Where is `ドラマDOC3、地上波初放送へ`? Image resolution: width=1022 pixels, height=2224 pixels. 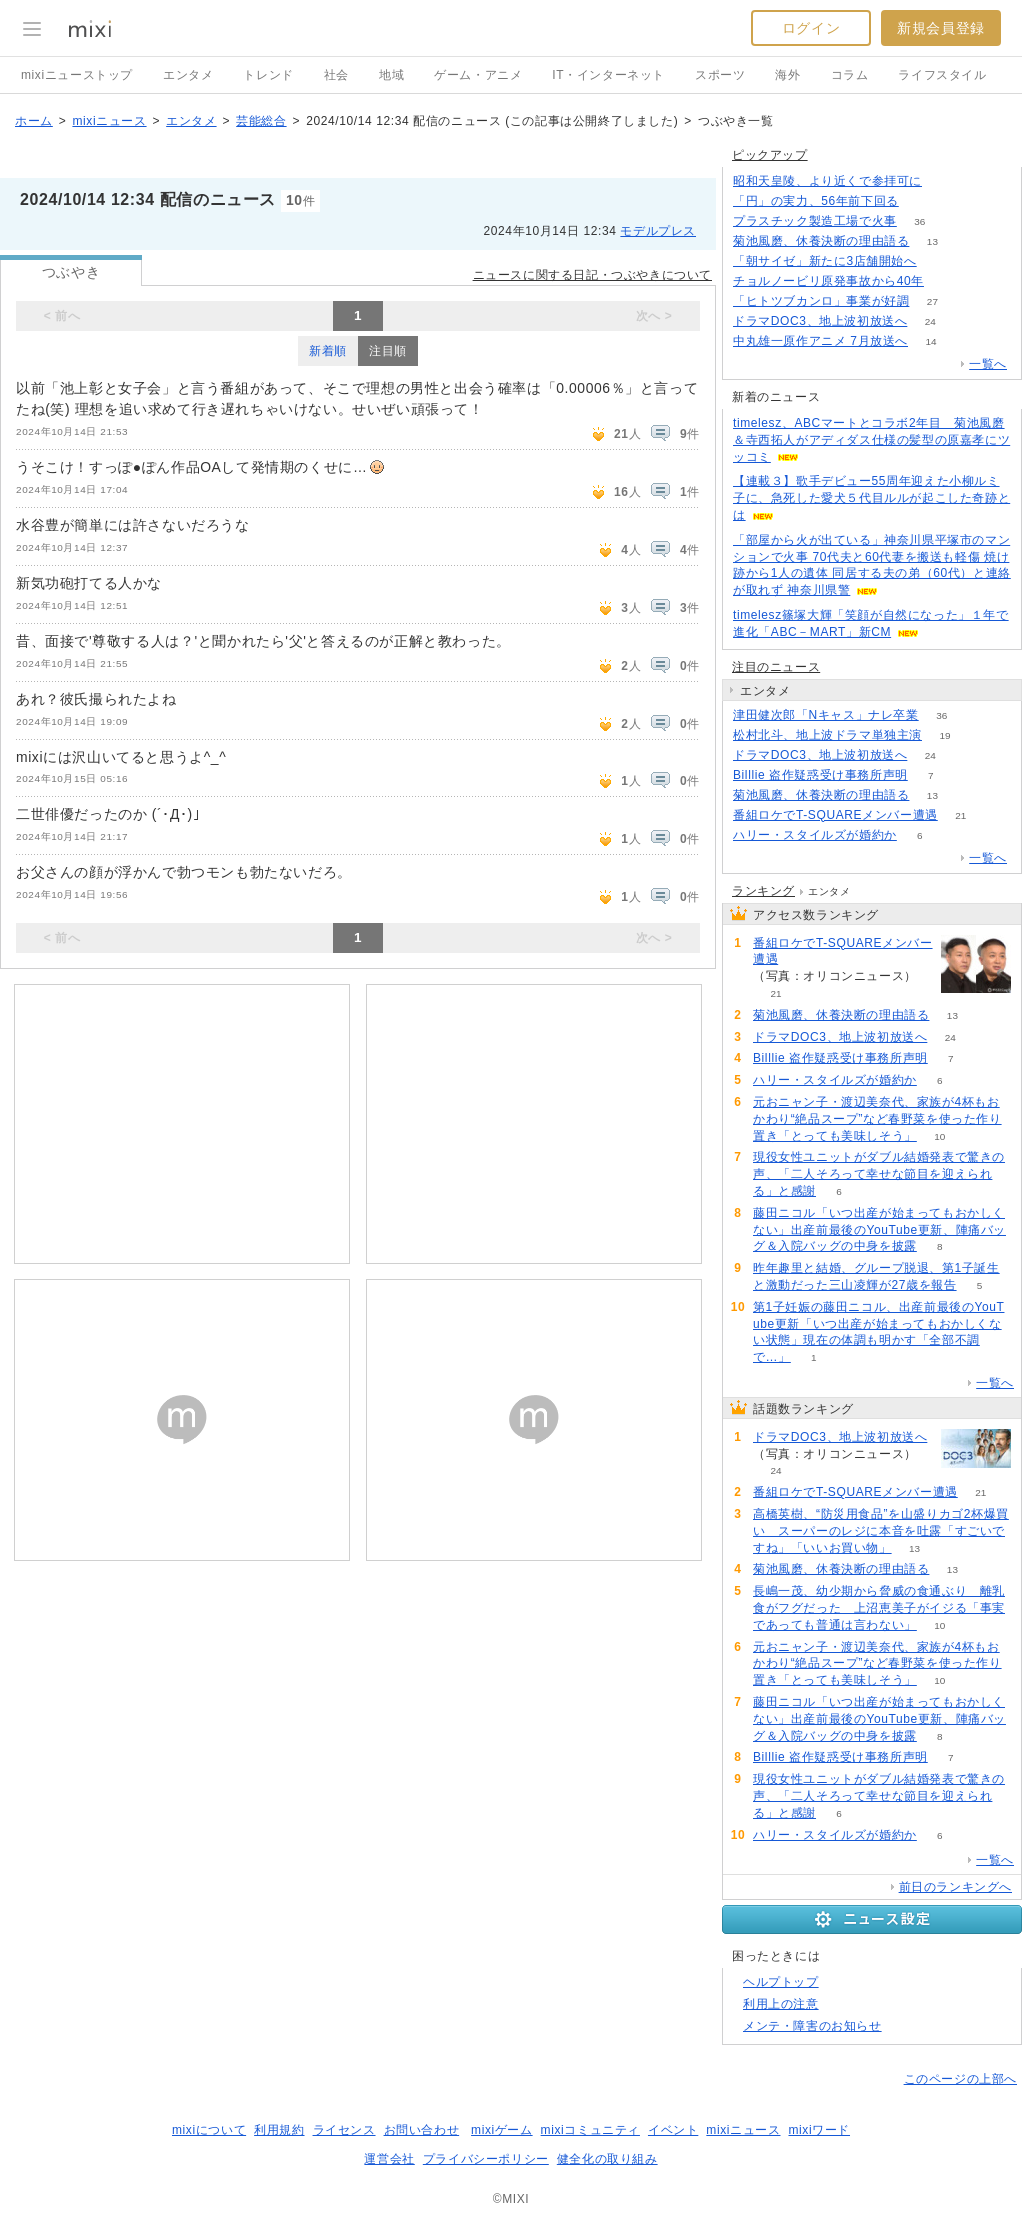
ドラマDOC3、地上波初放送へ is located at coordinates (820, 321).